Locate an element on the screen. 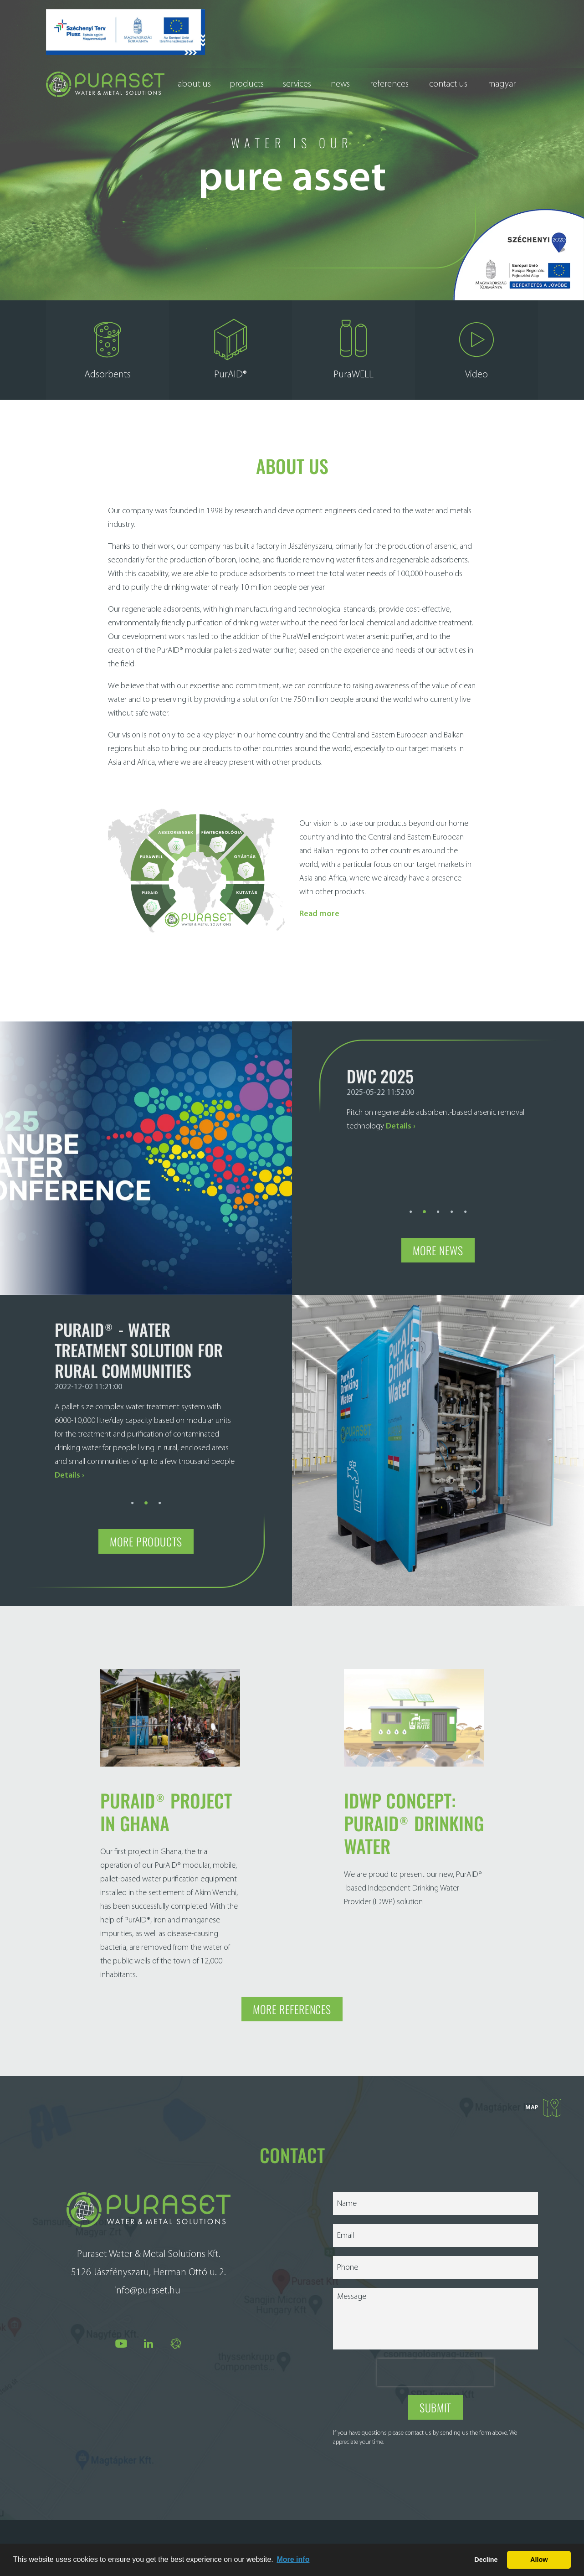  About us is located at coordinates (194, 84).